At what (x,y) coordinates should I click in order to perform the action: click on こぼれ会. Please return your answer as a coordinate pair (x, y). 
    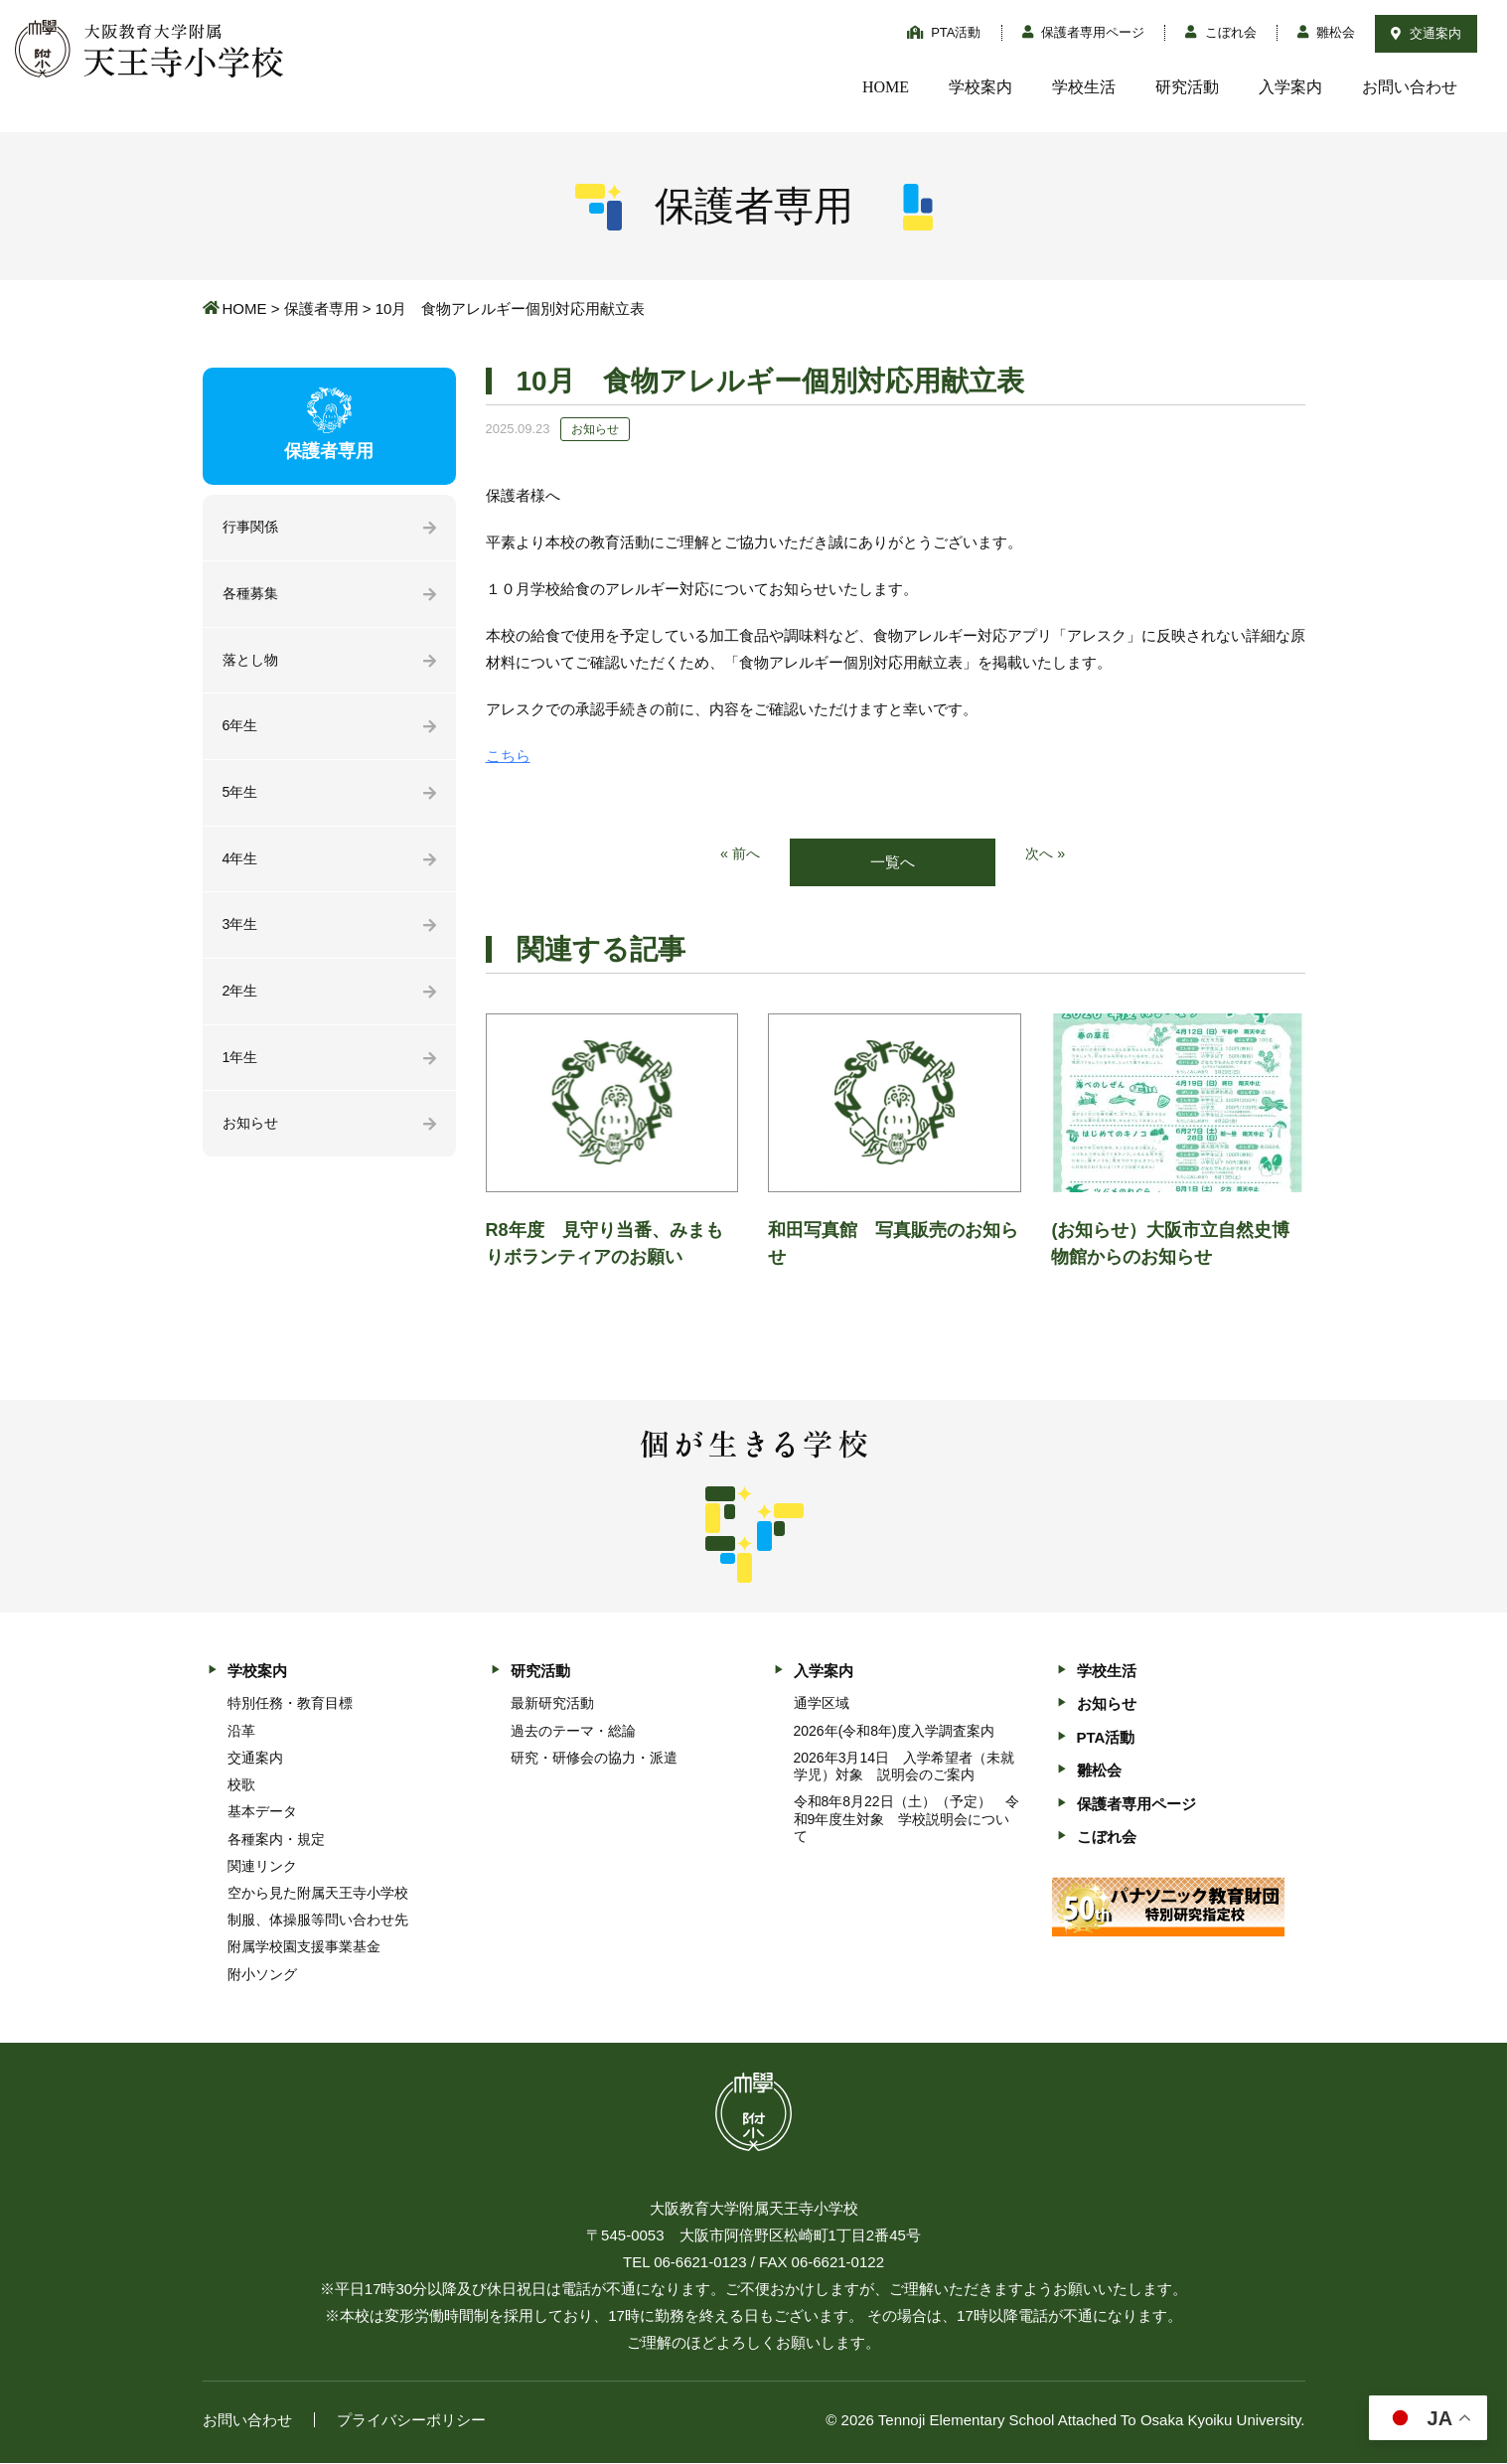
    Looking at the image, I should click on (1221, 32).